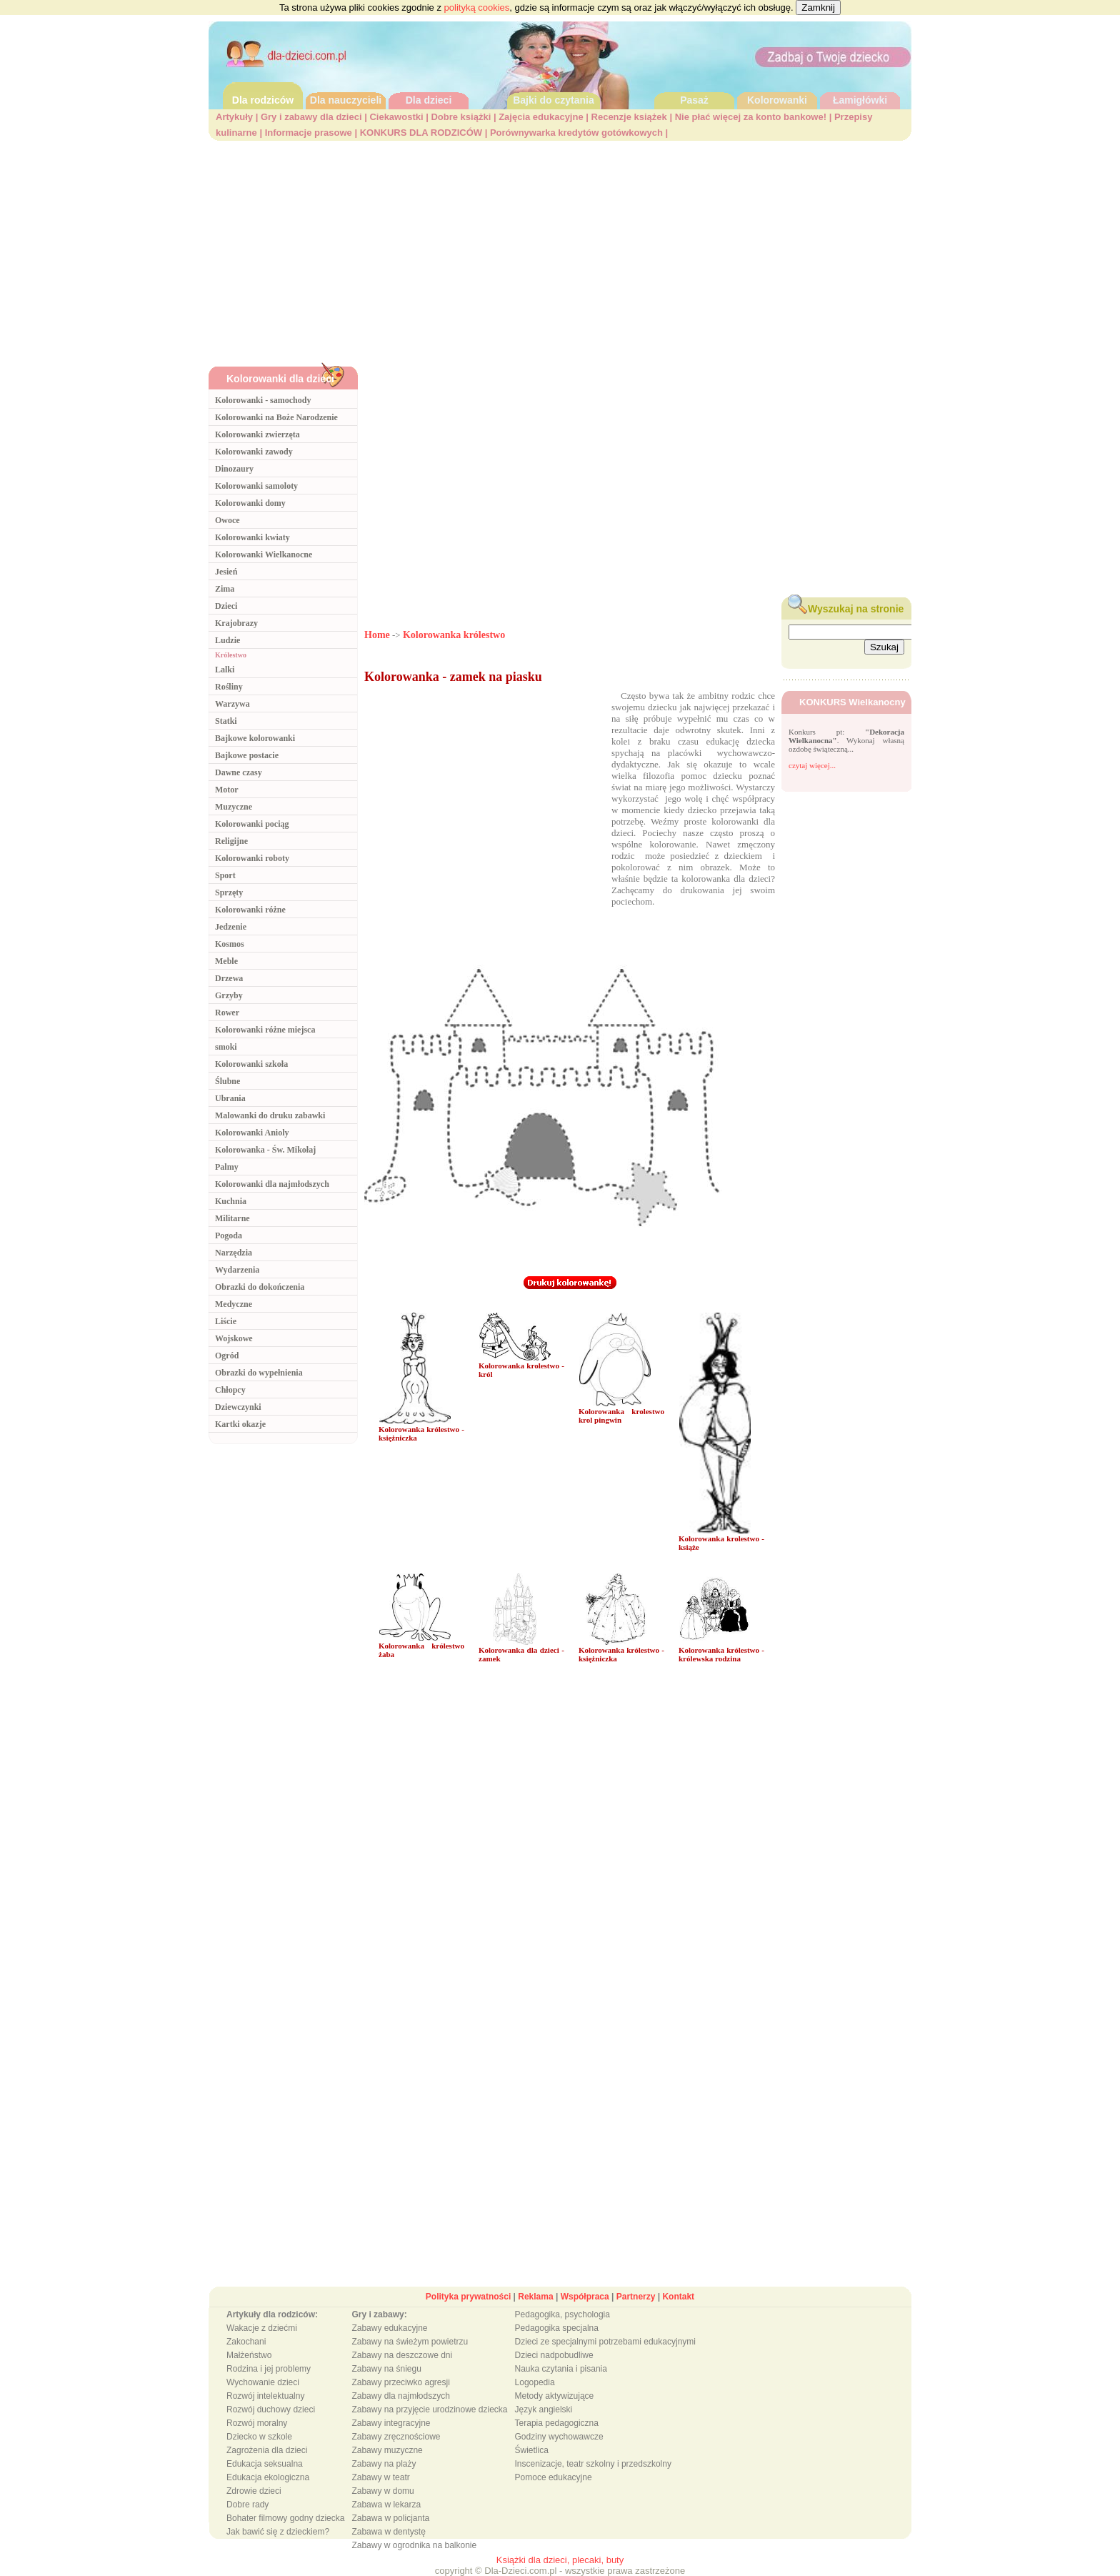 The image size is (1120, 2576). I want to click on Dobre rady, so click(247, 2505).